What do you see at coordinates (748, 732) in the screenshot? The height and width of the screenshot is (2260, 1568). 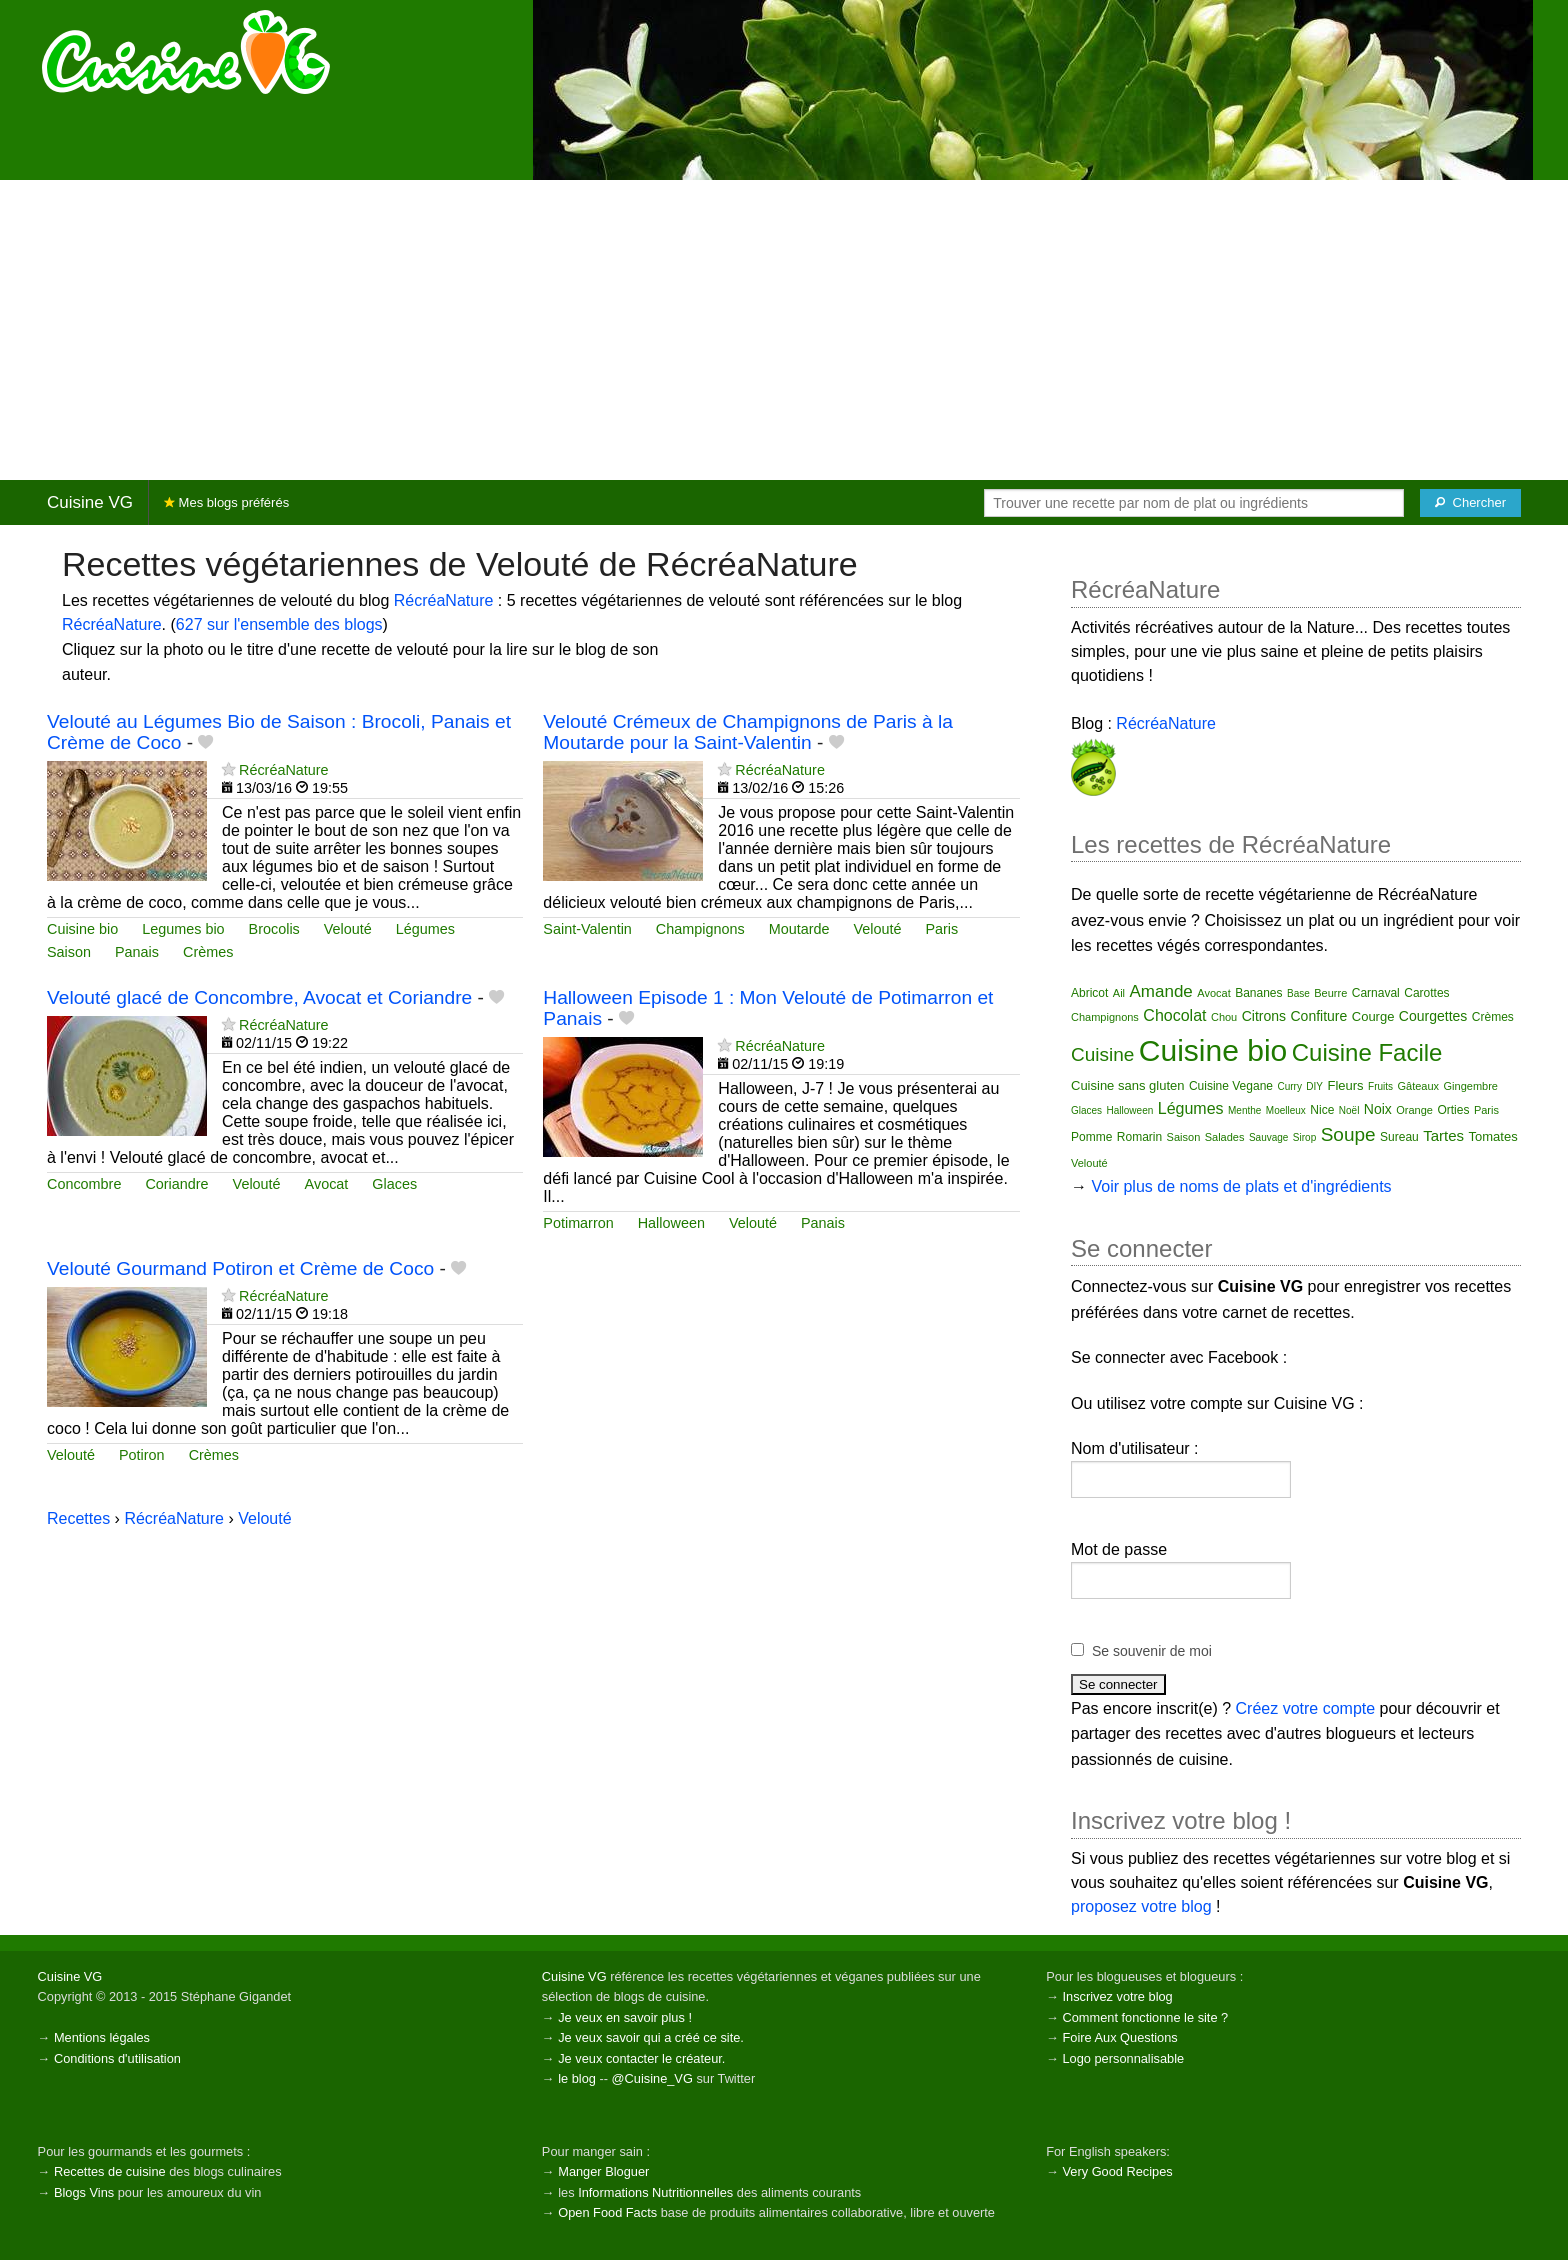 I see `Velouté Crémeux de Champignons de Paris à la Moutarde pour la Saint-Valentin` at bounding box center [748, 732].